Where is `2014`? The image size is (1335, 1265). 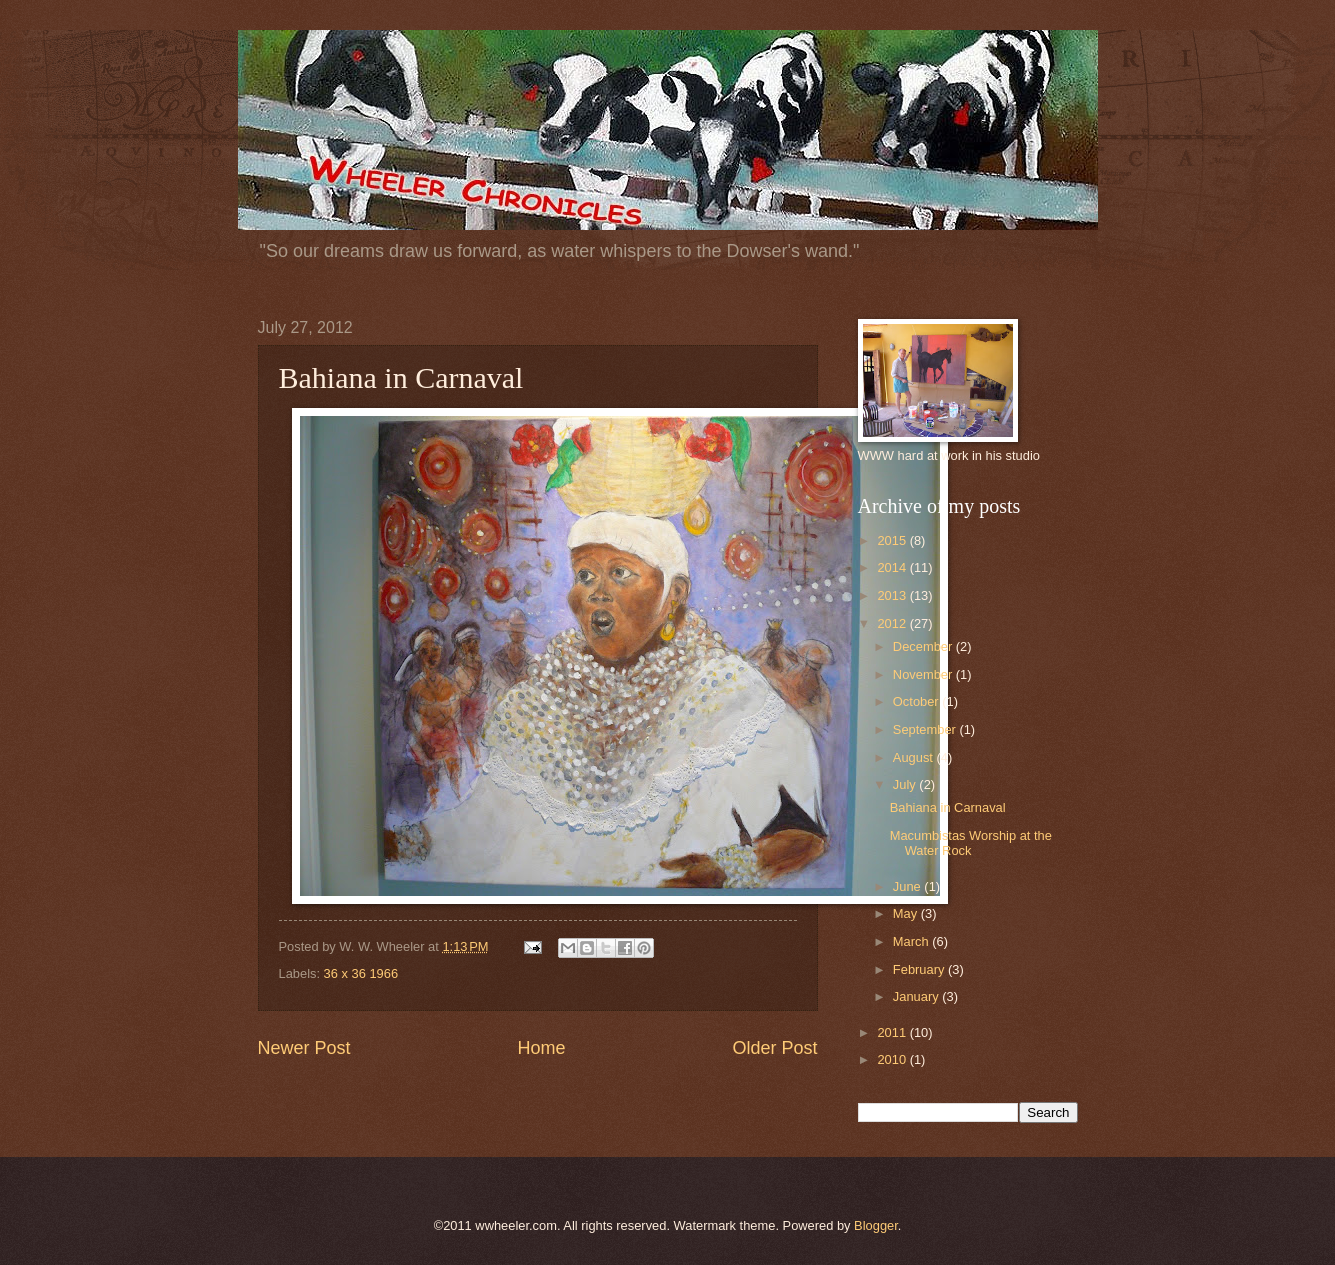 2014 is located at coordinates (893, 567).